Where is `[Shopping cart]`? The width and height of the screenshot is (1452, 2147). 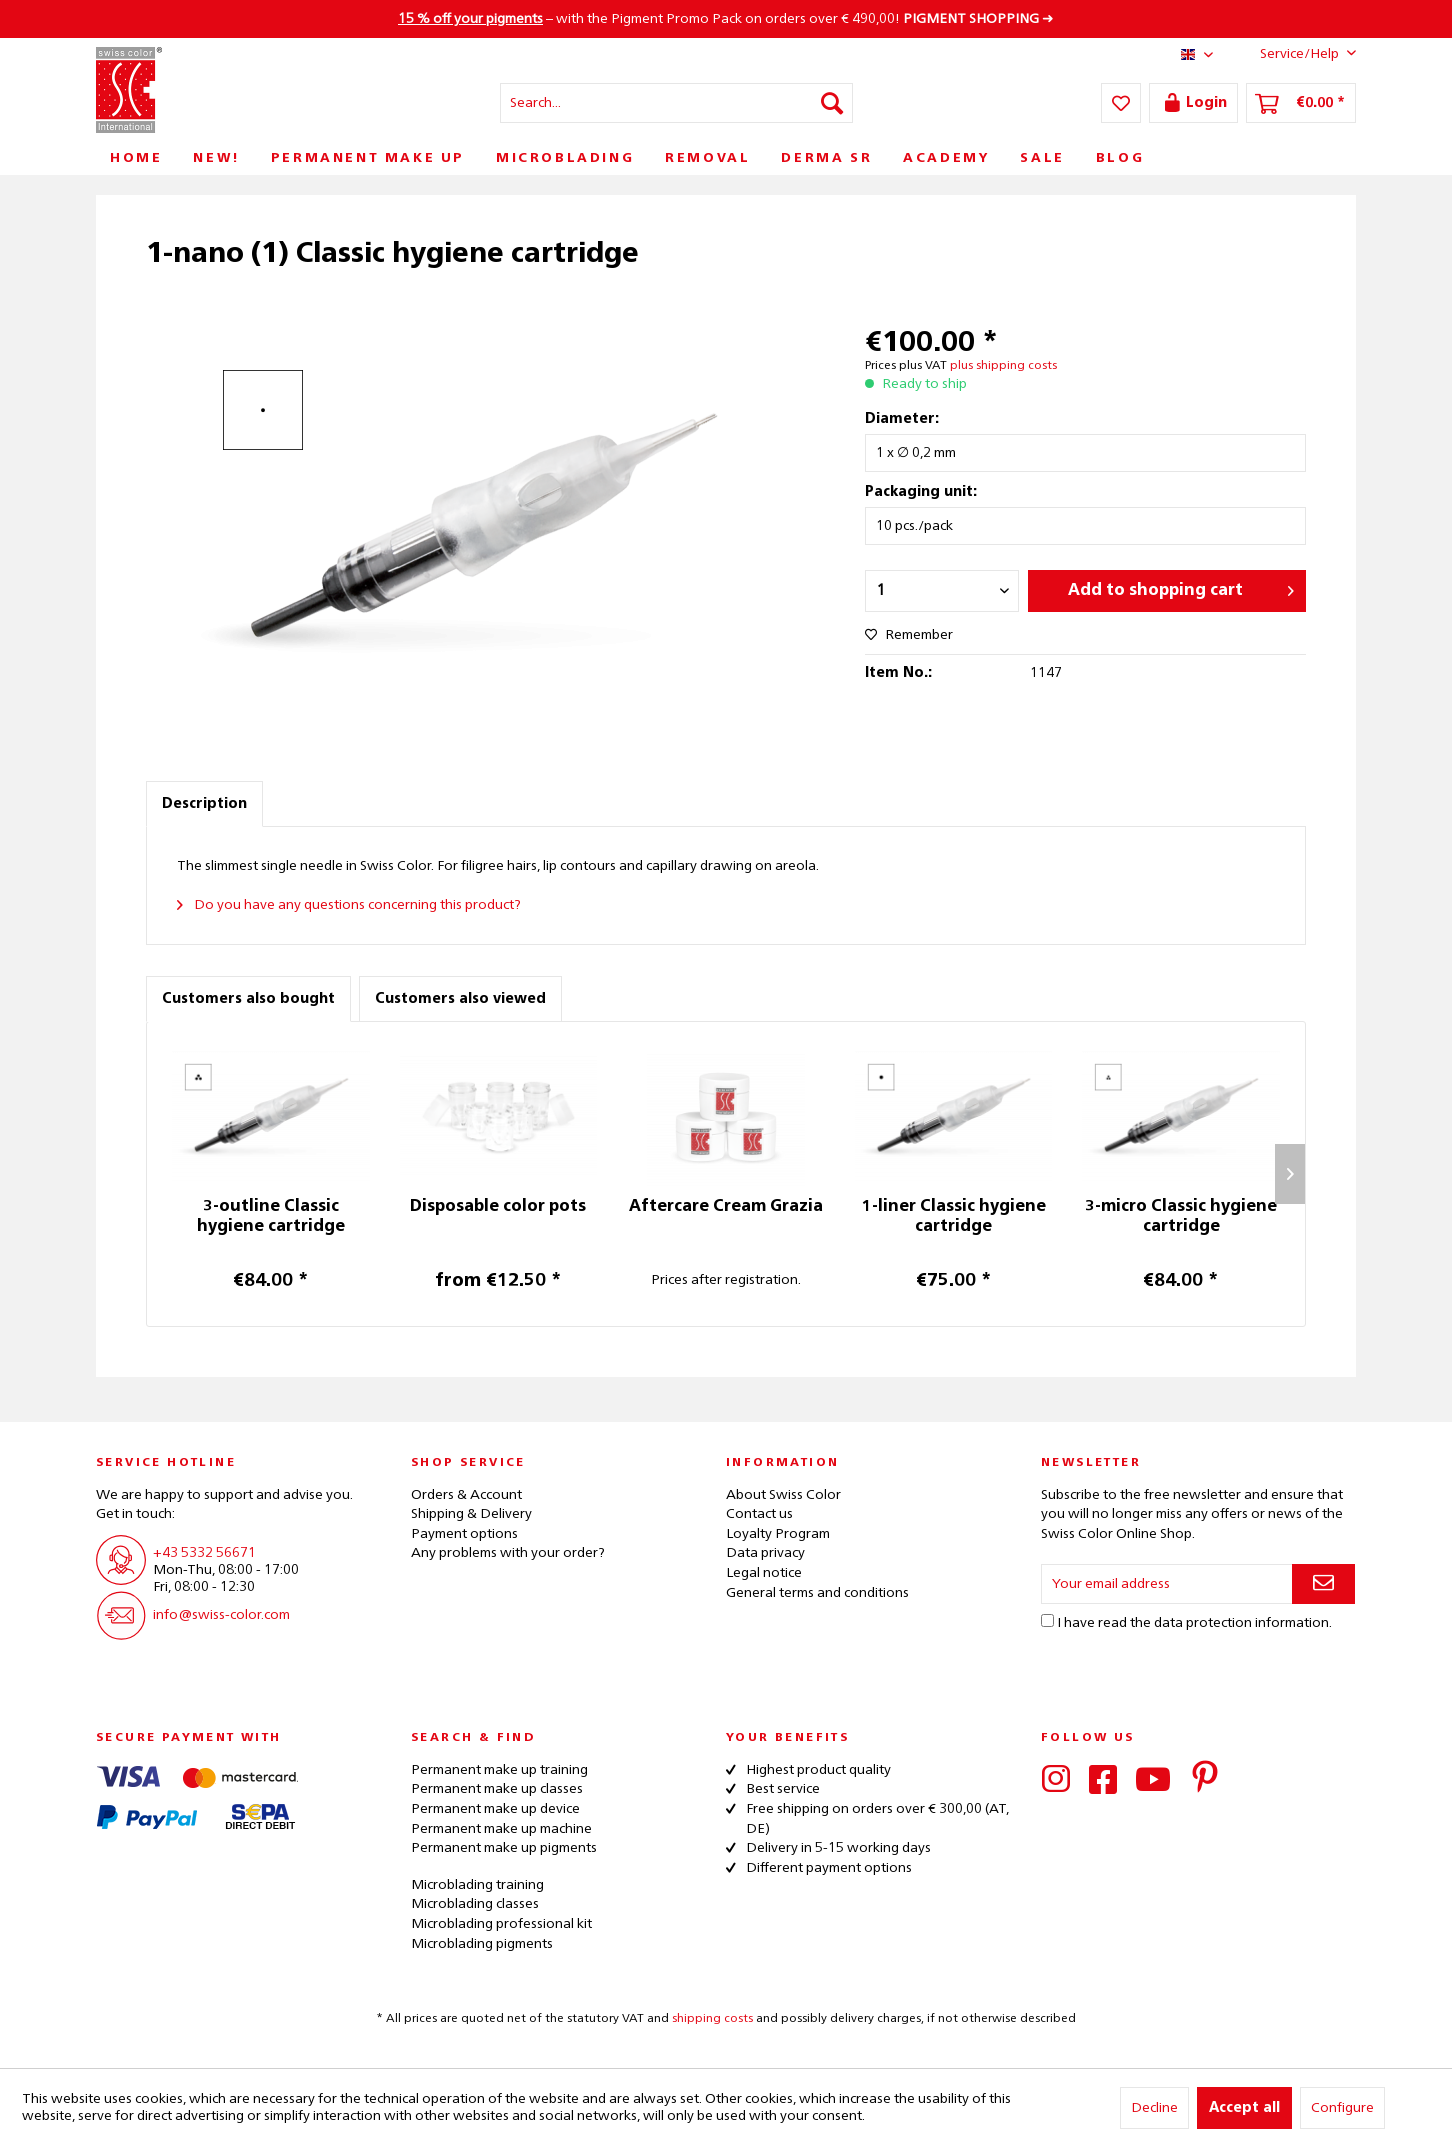
[Shopping cart] is located at coordinates (1301, 103).